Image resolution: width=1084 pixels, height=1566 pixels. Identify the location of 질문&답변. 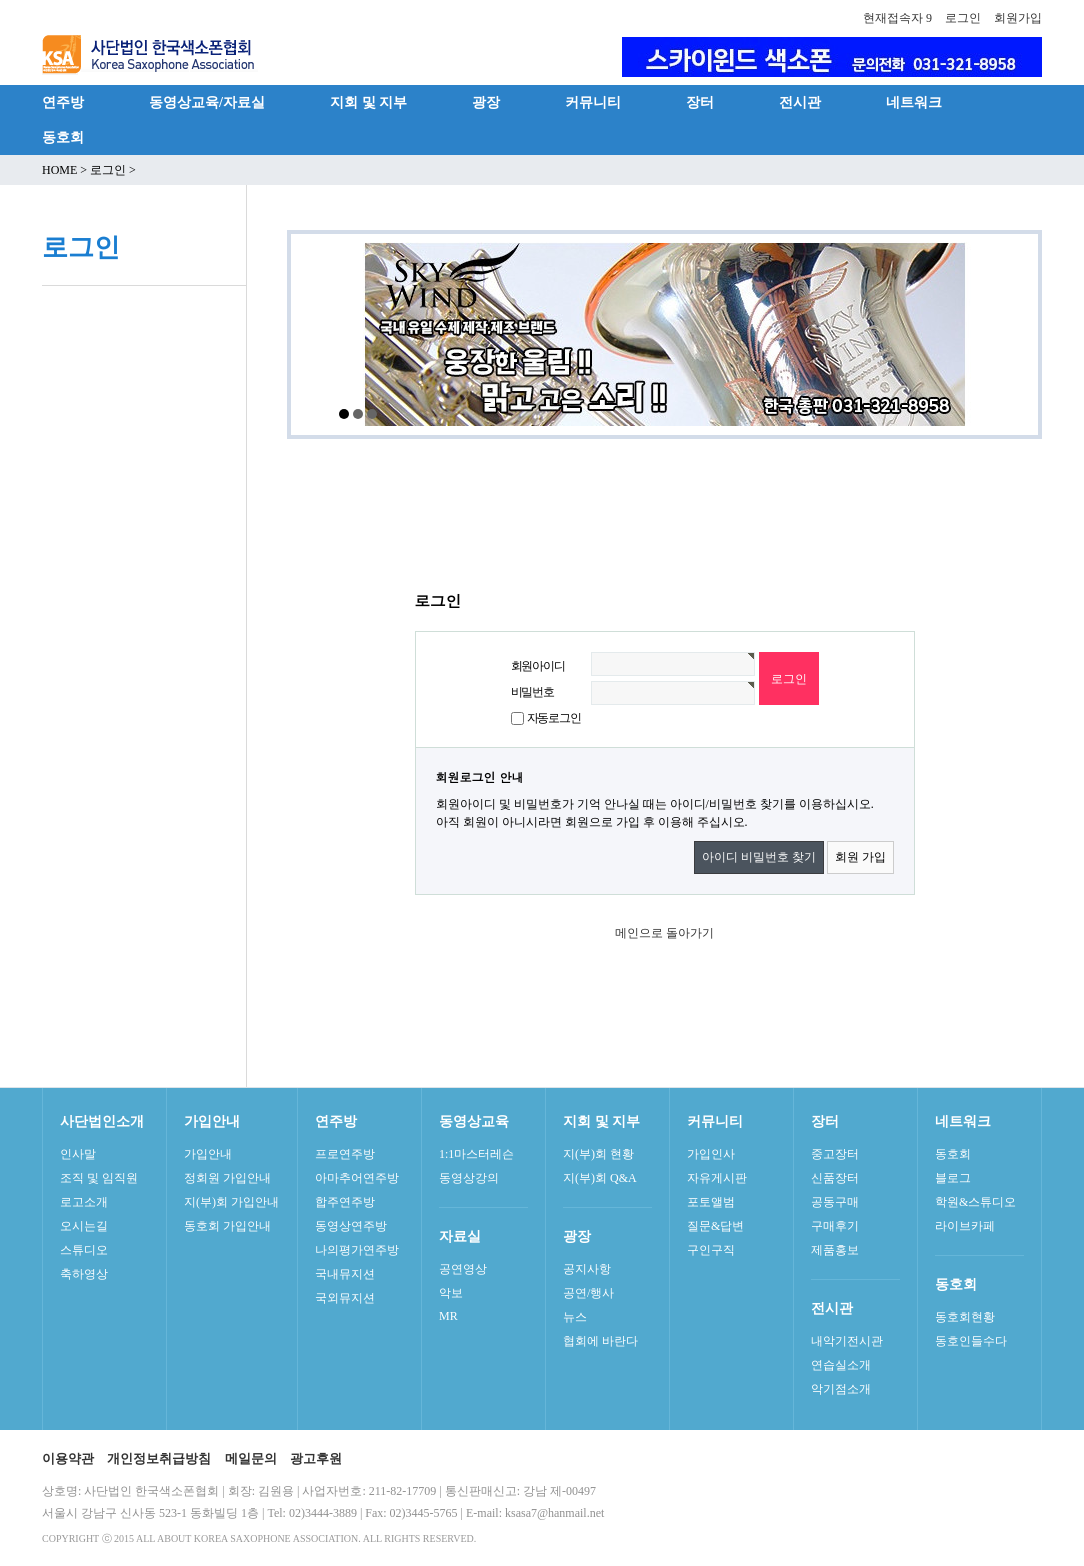
(715, 1226).